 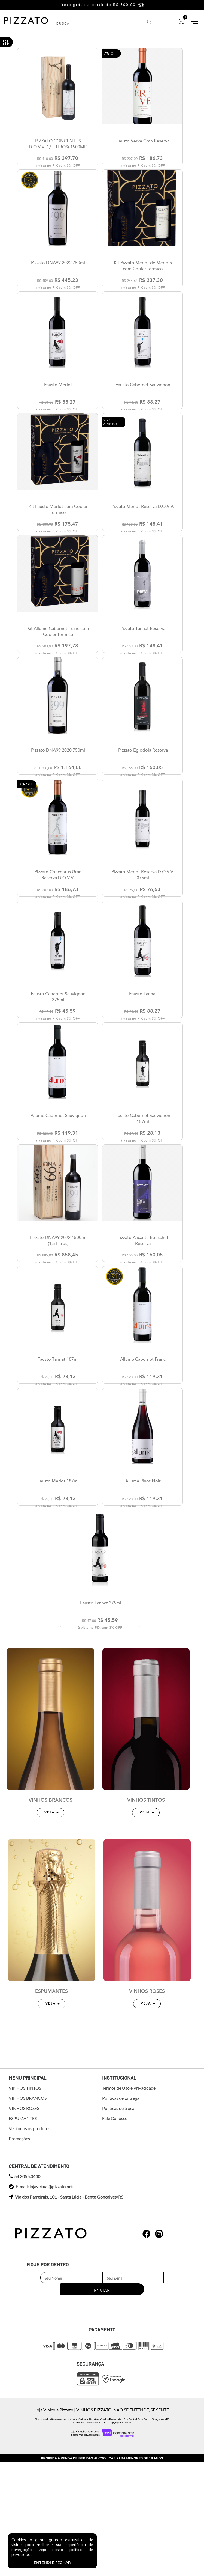 I want to click on E-mail: lojavirtual@pizzato.net, so click(x=41, y=2313).